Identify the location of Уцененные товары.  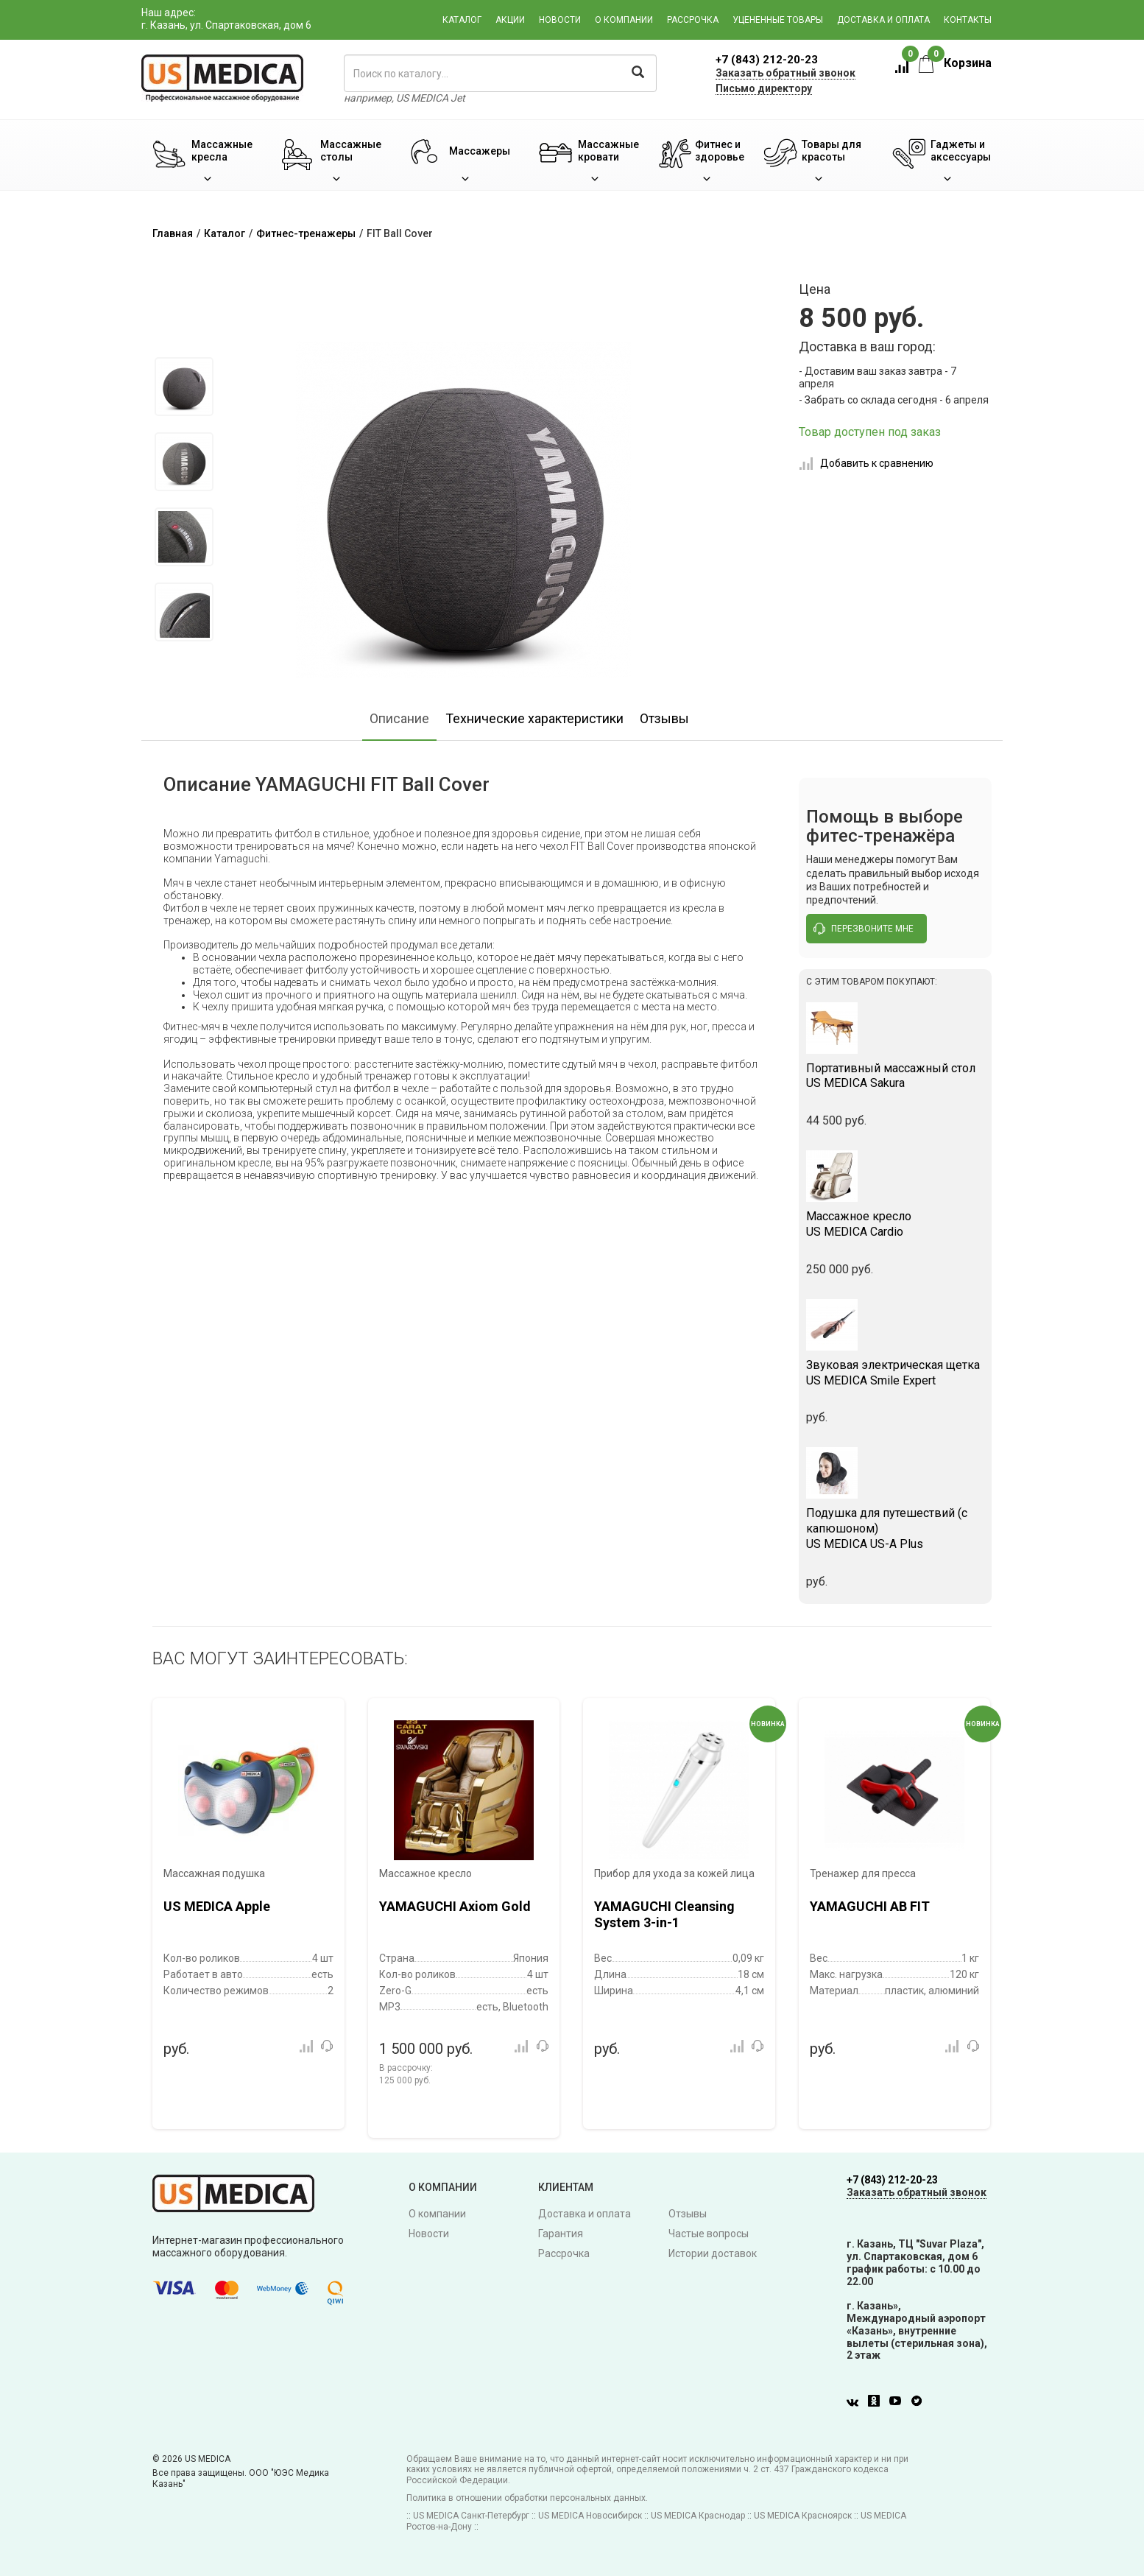
(777, 20).